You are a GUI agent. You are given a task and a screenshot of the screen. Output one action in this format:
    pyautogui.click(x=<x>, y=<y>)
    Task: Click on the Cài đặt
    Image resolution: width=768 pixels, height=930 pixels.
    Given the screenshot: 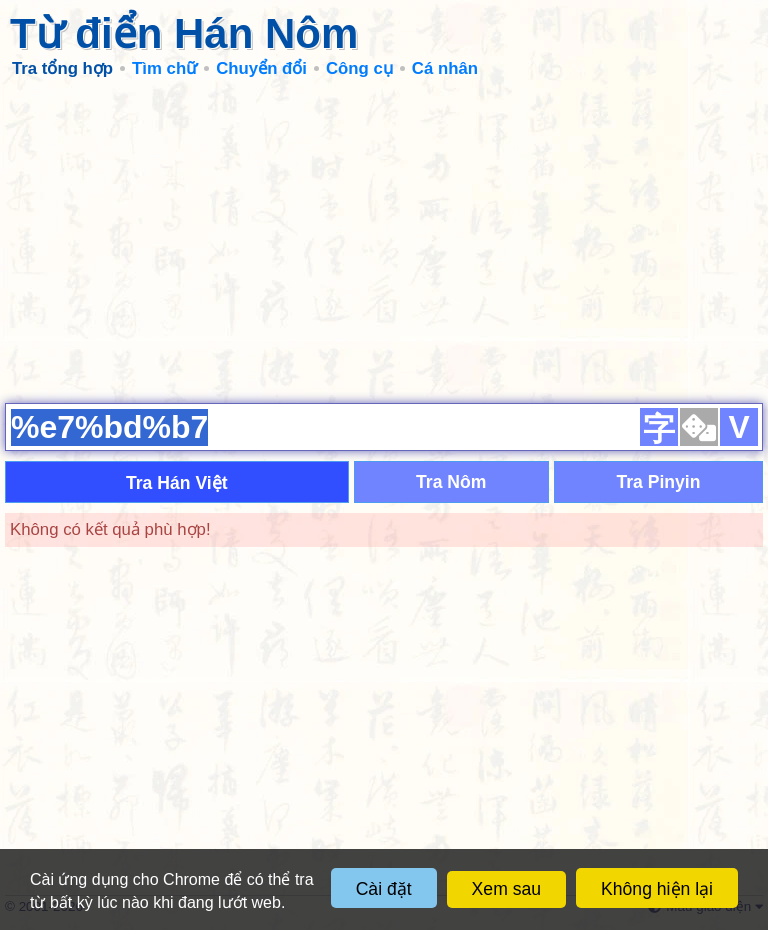 What is the action you would take?
    pyautogui.click(x=384, y=889)
    